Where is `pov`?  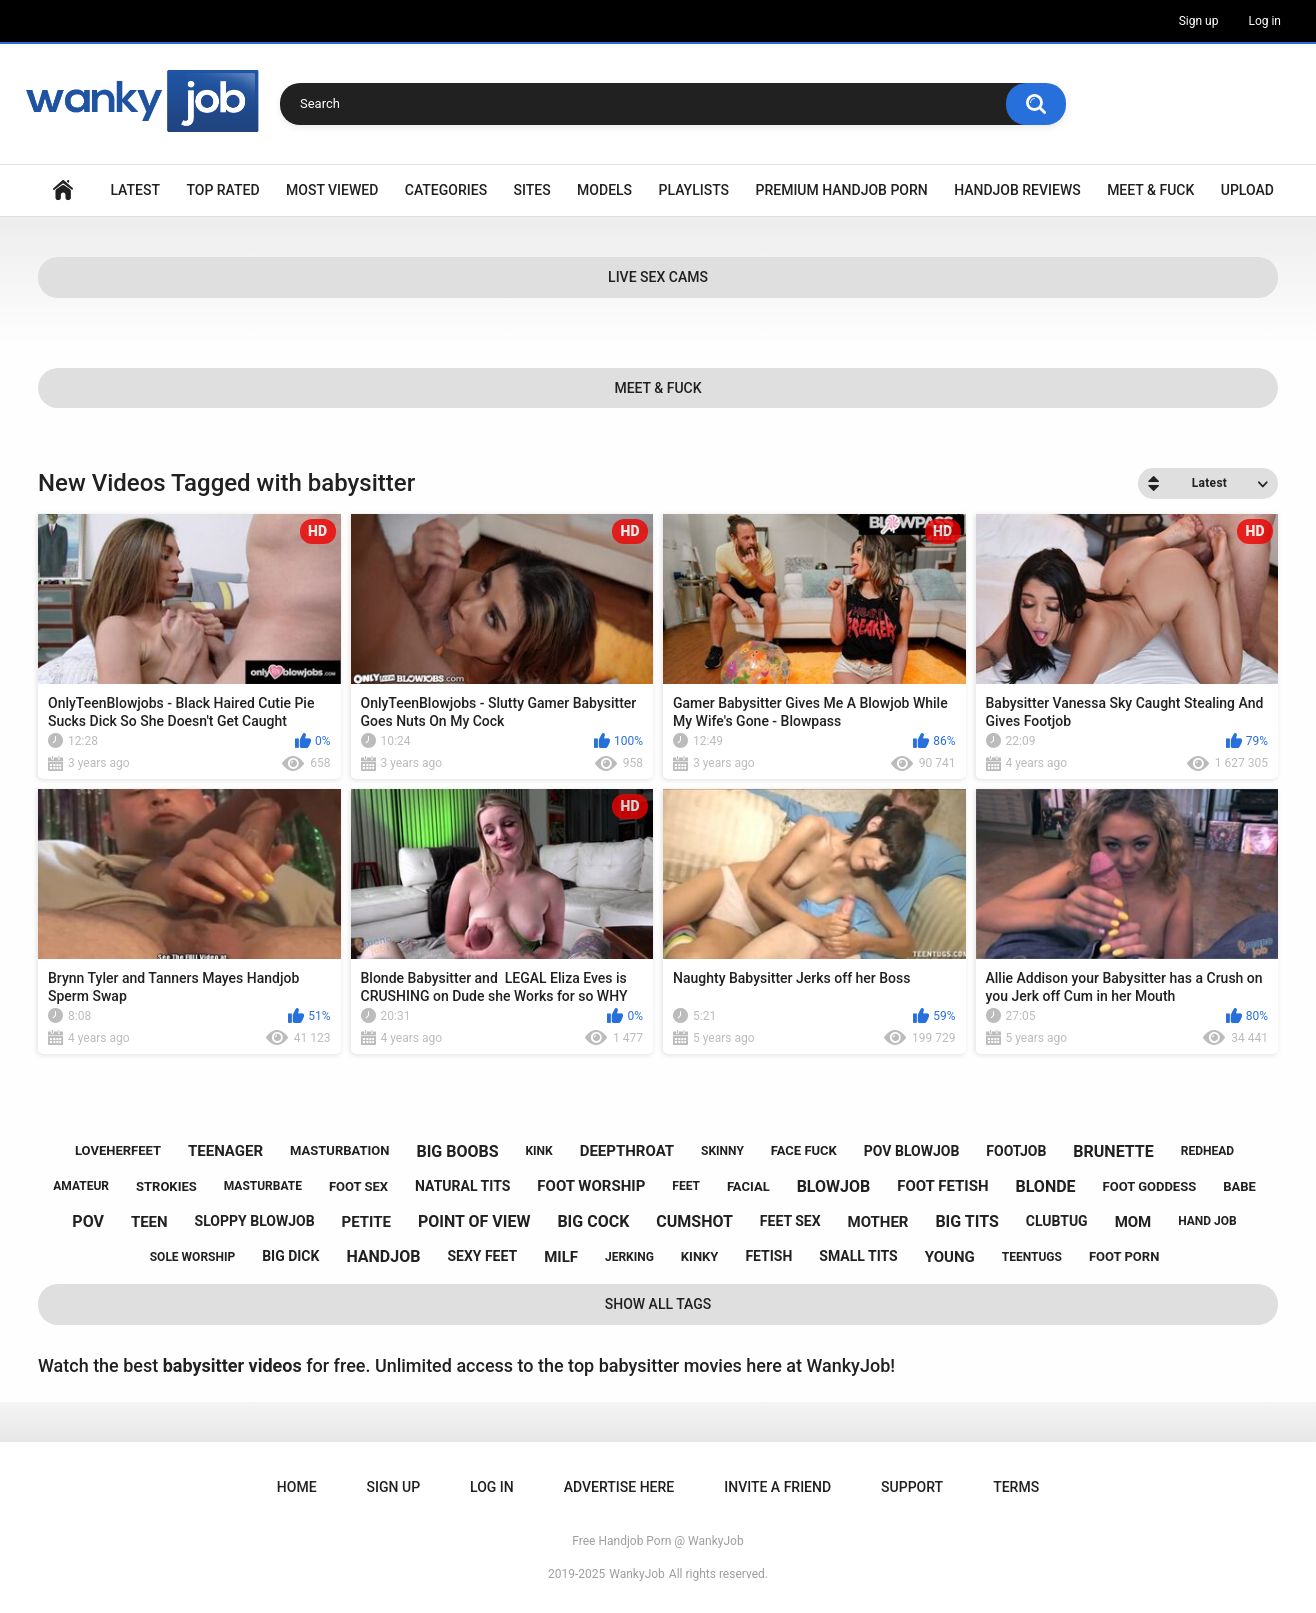 pov is located at coordinates (88, 1221).